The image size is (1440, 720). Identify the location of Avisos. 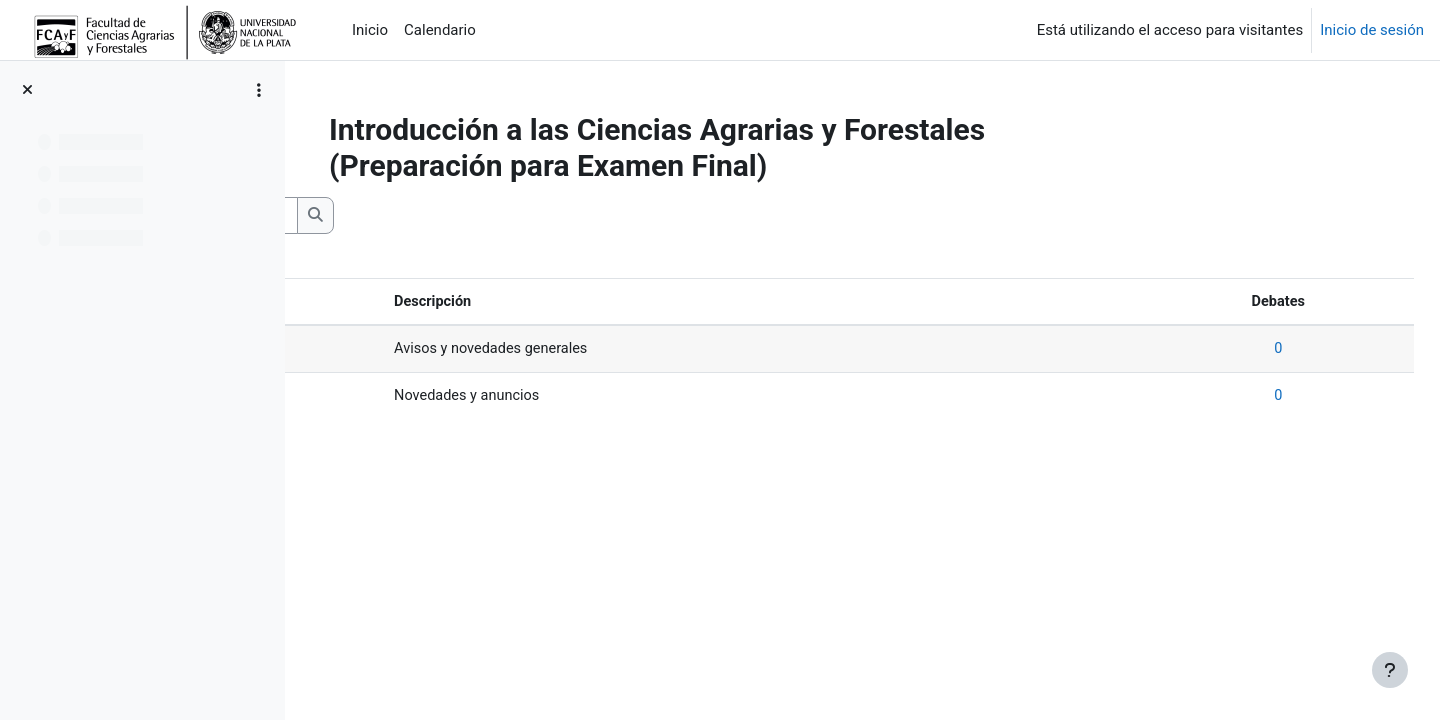
(358, 350).